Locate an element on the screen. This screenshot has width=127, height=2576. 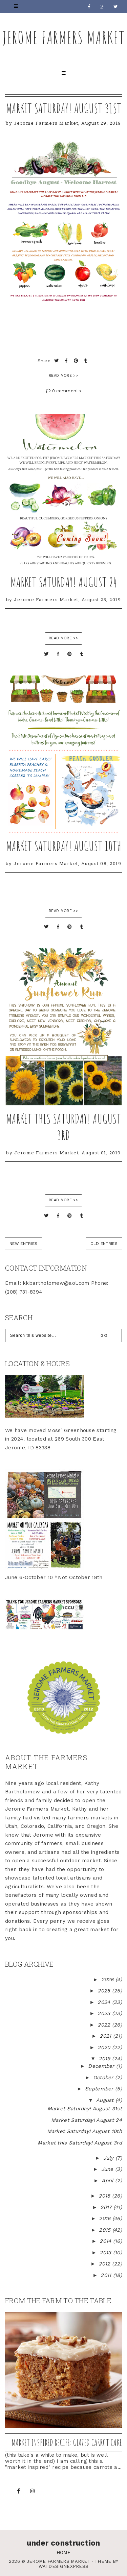
2017 is located at coordinates (106, 2207).